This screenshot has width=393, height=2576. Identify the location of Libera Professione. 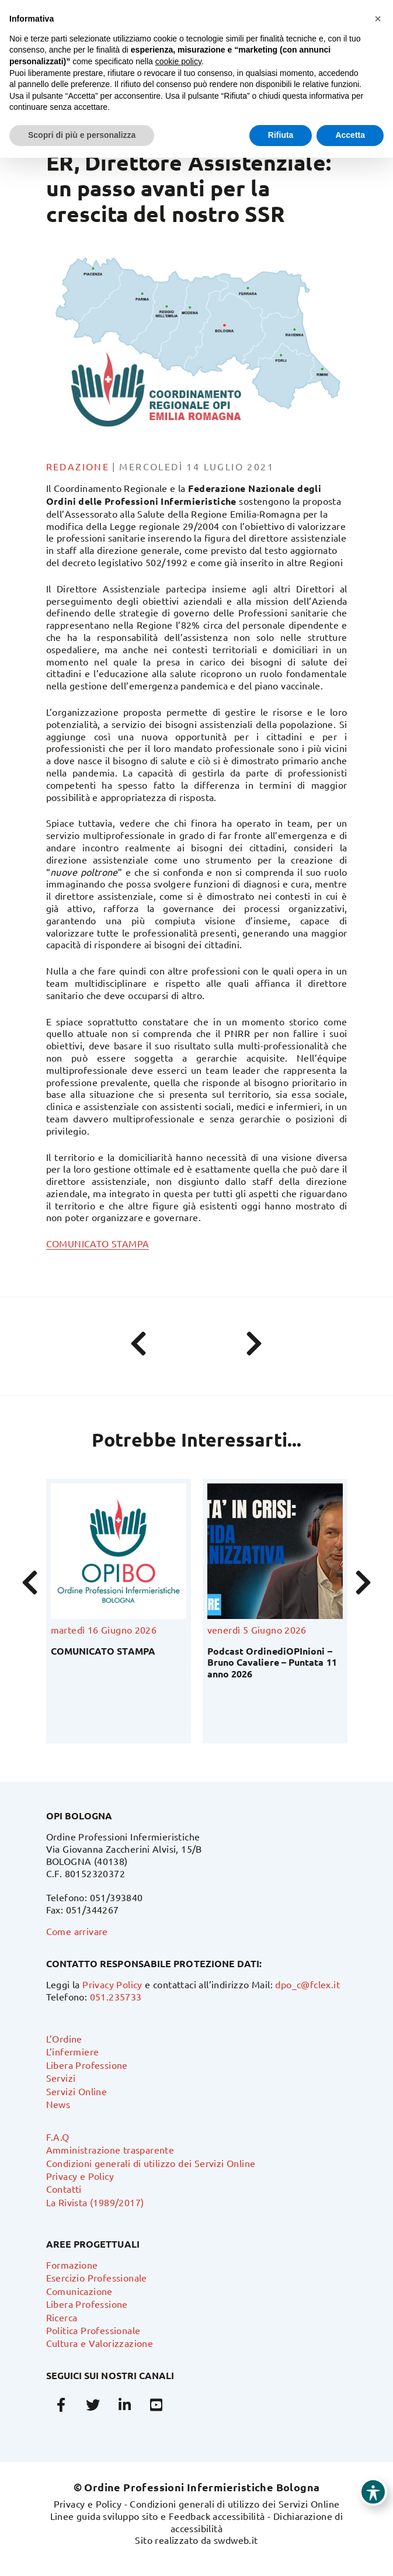
(87, 2065).